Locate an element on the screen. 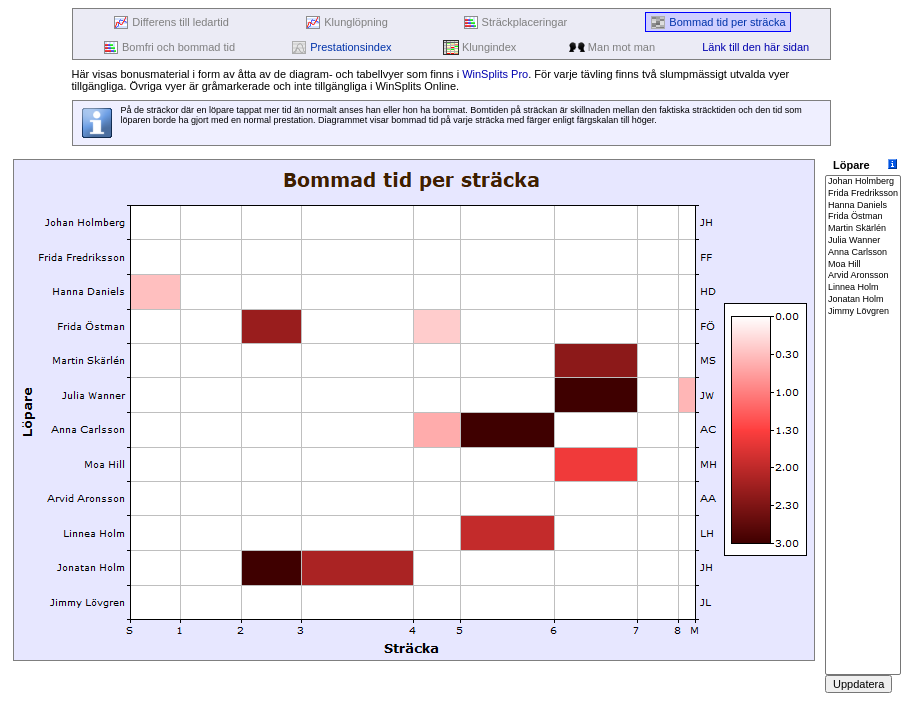 The image size is (902, 720). Frida Fredriksson is located at coordinates (863, 194).